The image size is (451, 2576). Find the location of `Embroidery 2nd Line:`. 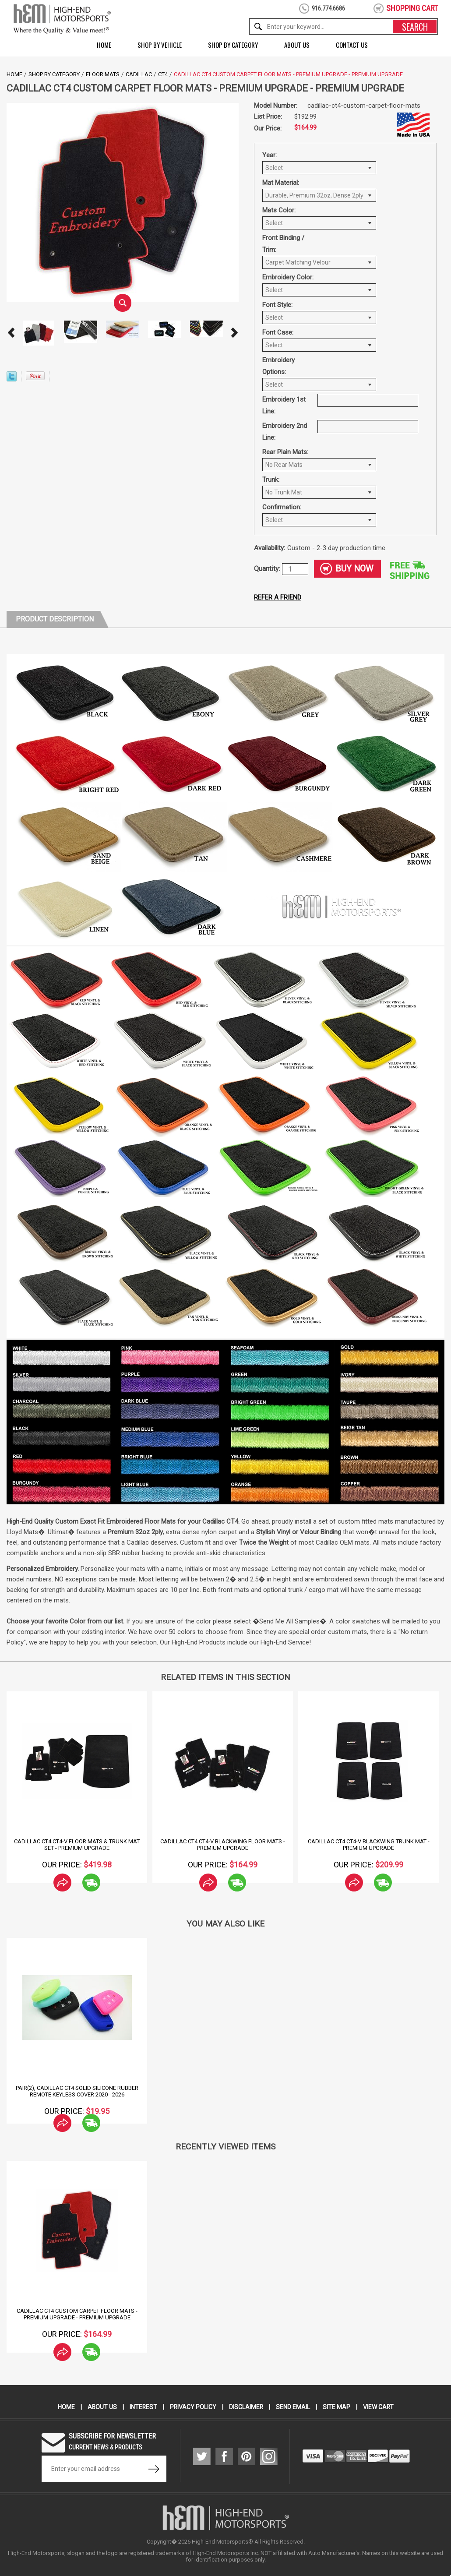

Embroidery 2nd Line: is located at coordinates (284, 431).